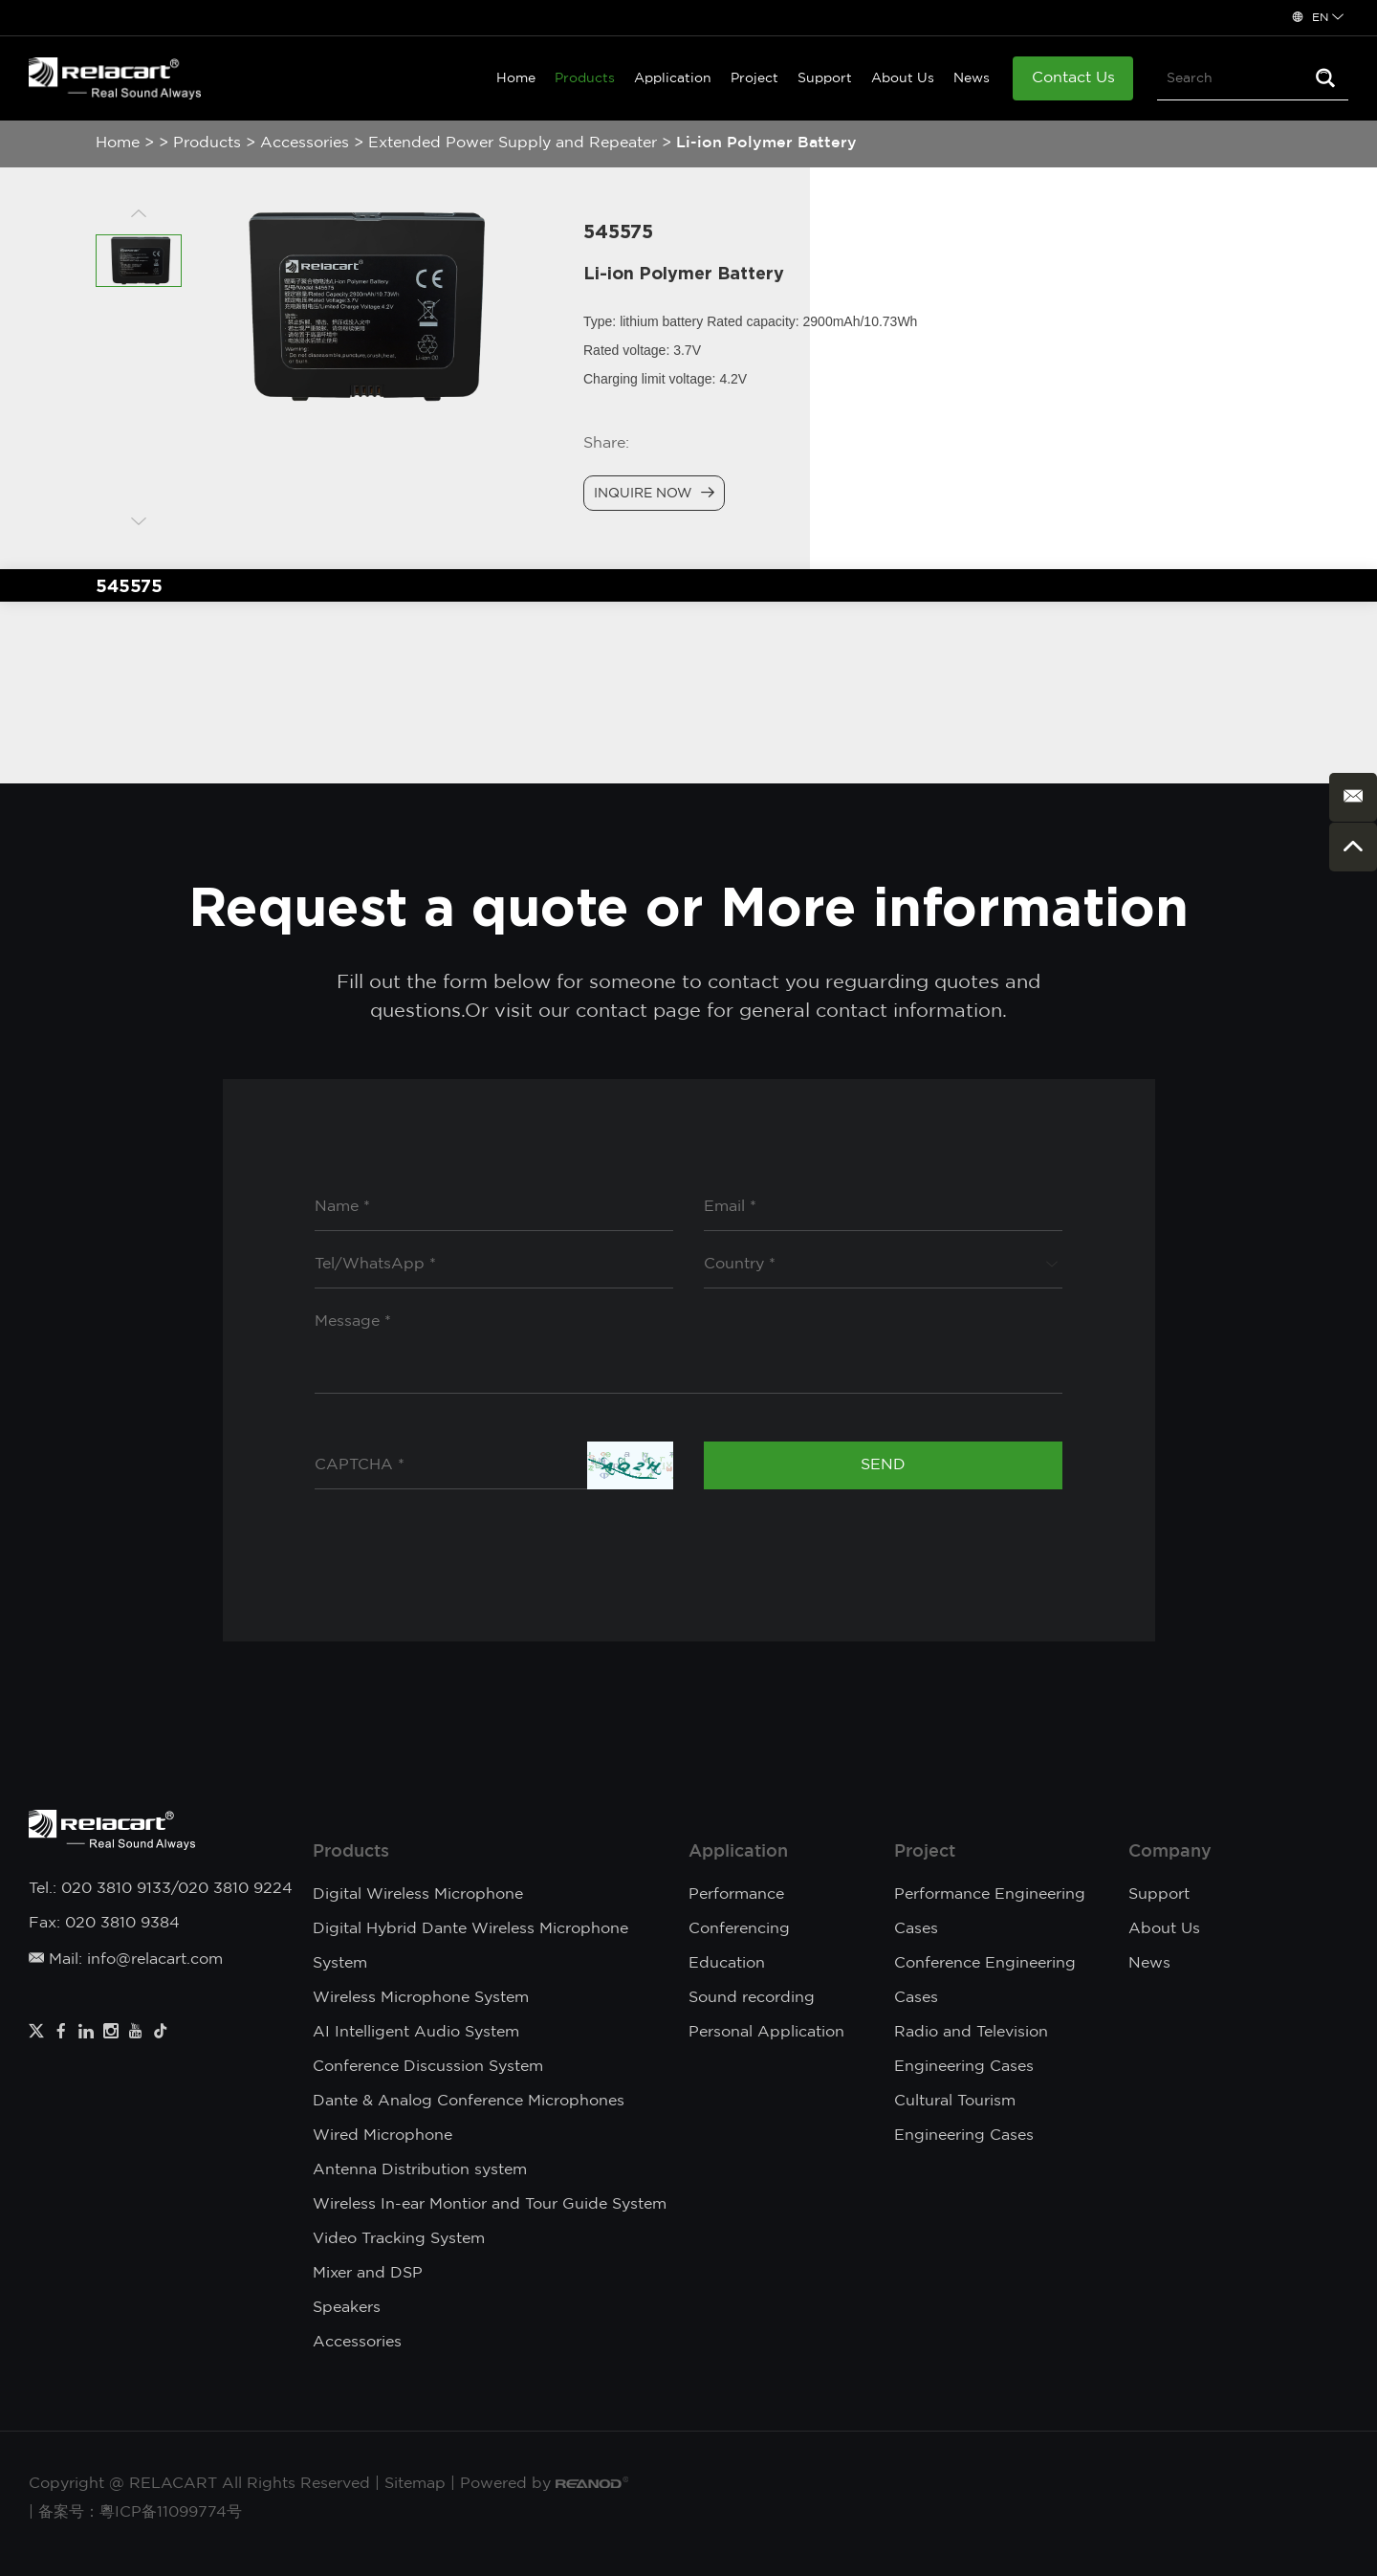  What do you see at coordinates (421, 1998) in the screenshot?
I see `Wireless Microphone System` at bounding box center [421, 1998].